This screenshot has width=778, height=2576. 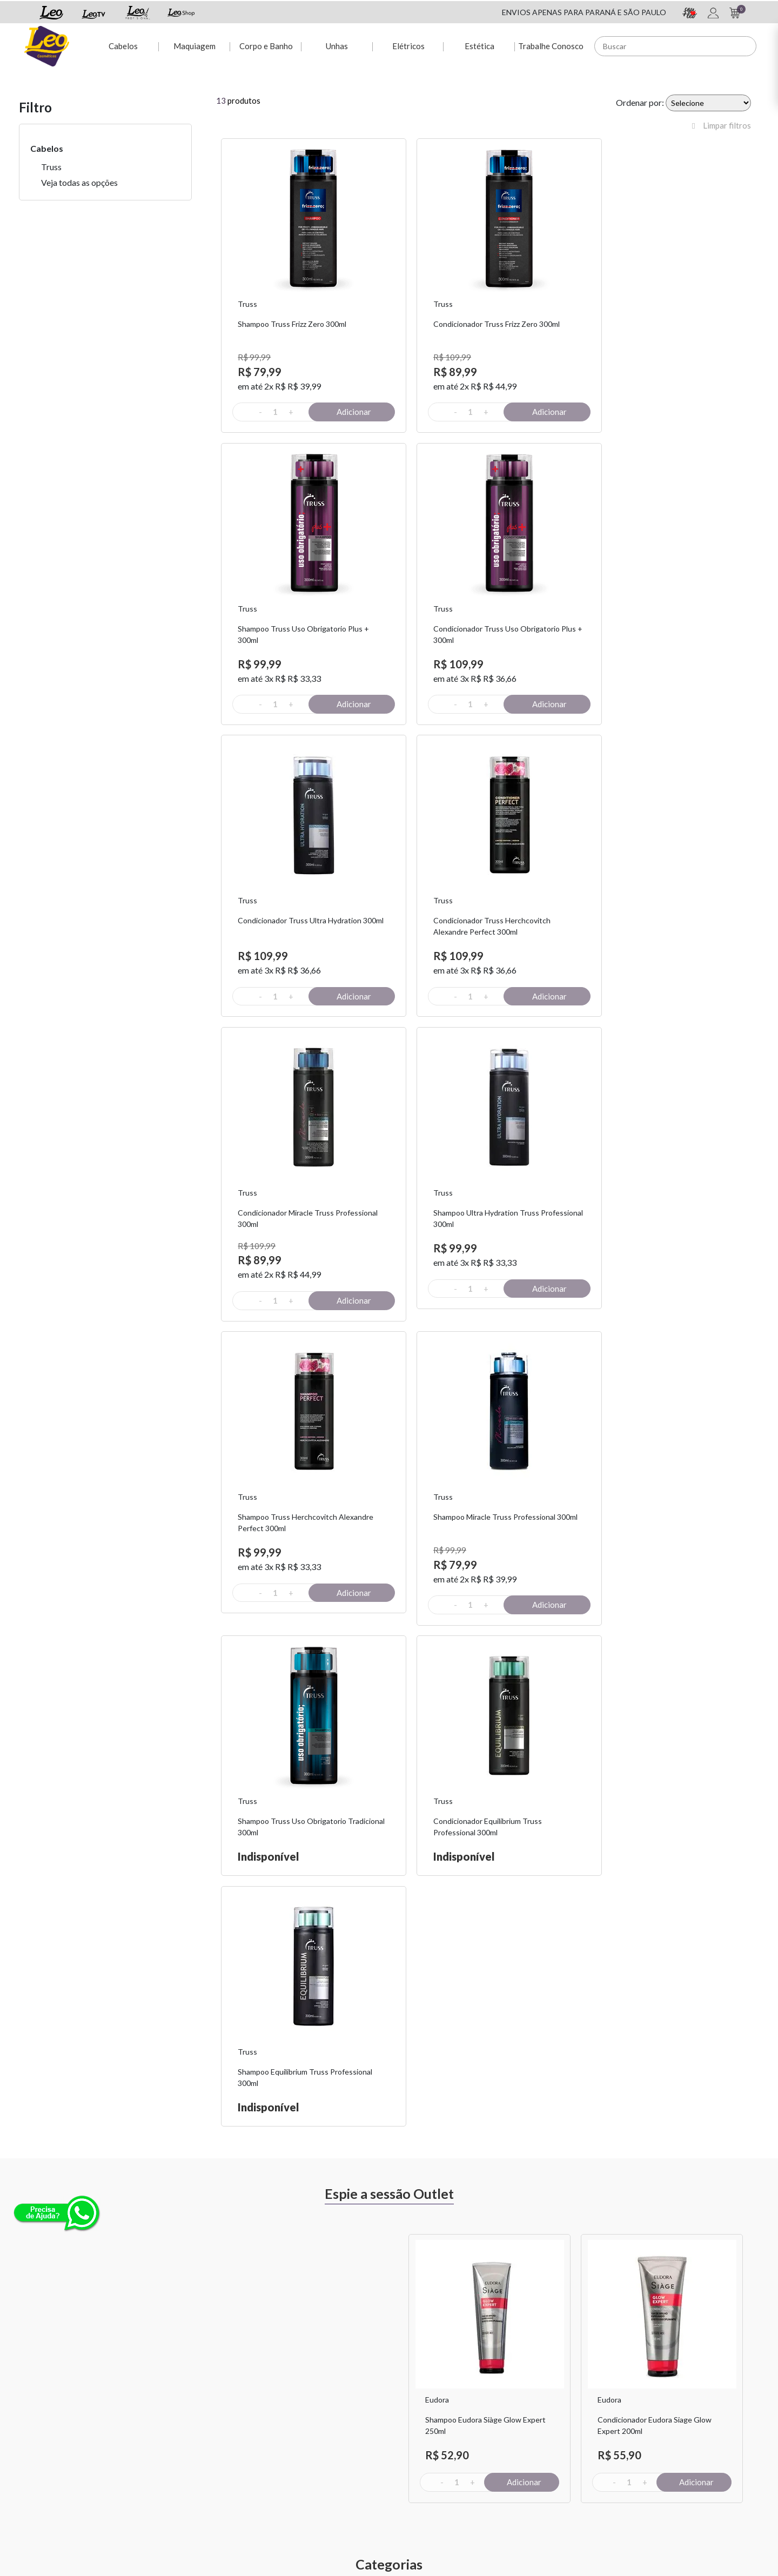 What do you see at coordinates (162, 2427) in the screenshot?
I see `Sobre Nós` at bounding box center [162, 2427].